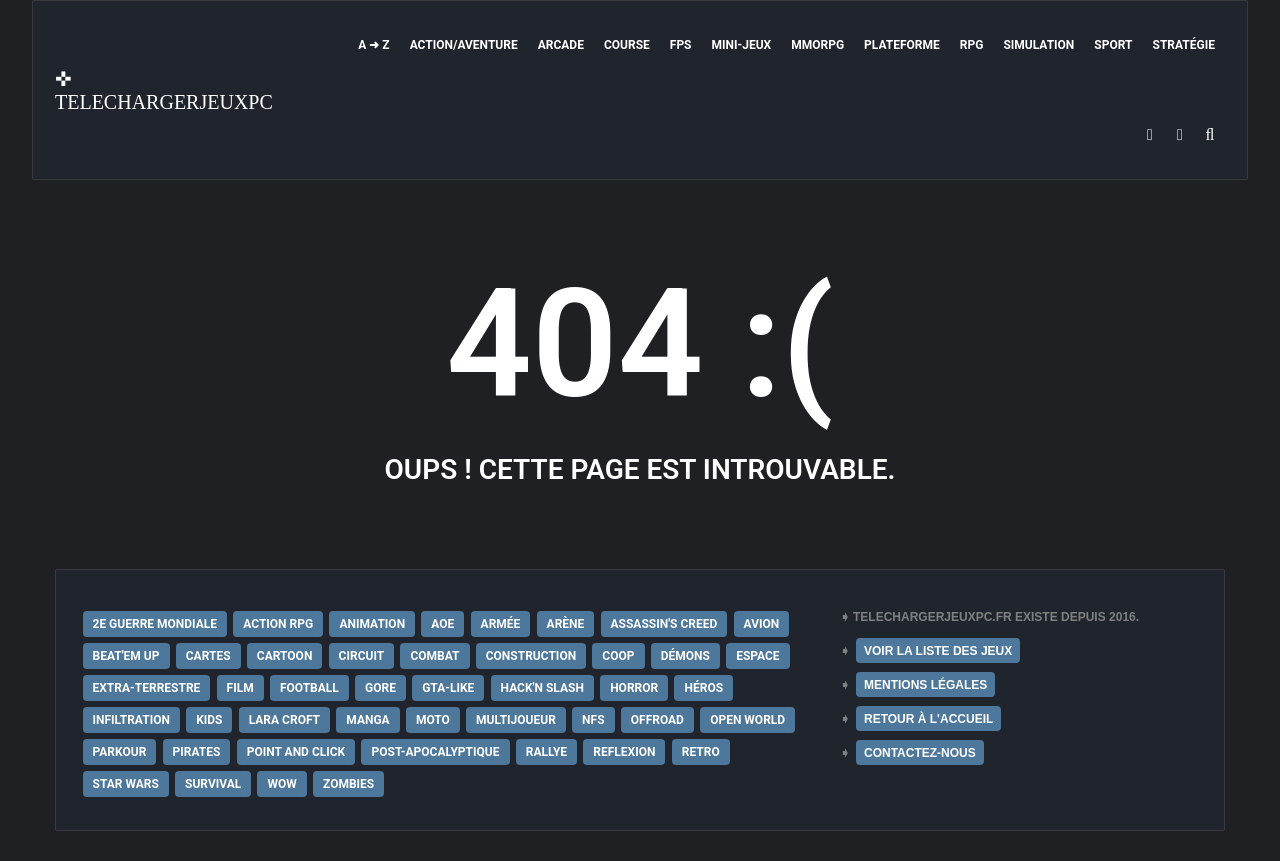  Describe the element at coordinates (938, 651) in the screenshot. I see `VOIR LA LISTE DES JEUX` at that location.